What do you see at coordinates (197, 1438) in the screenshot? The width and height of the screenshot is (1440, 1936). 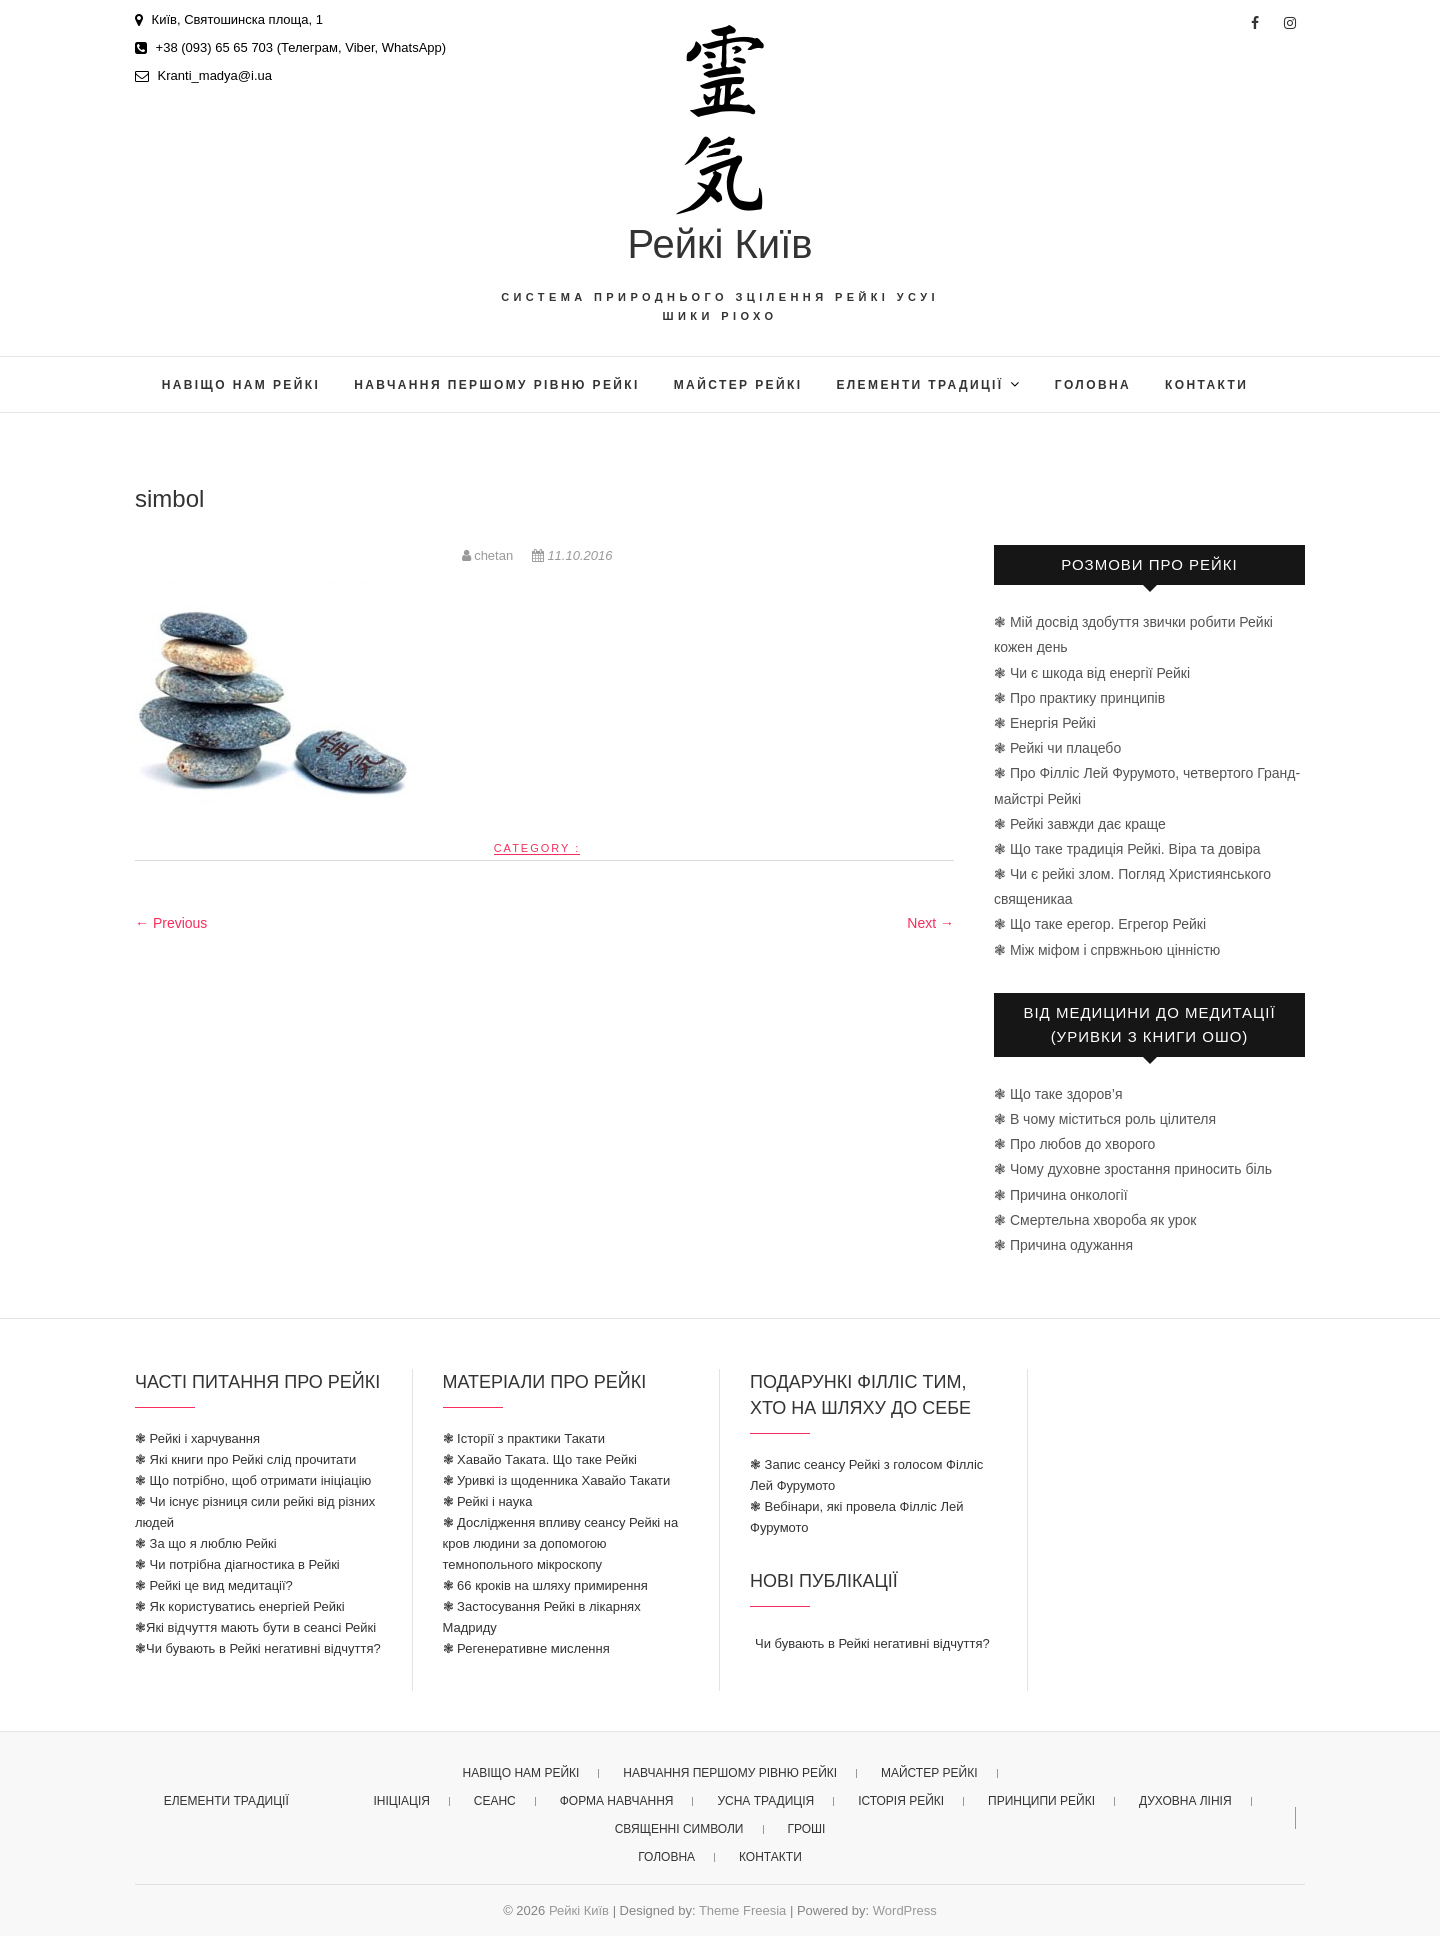 I see `❃ Рейкі і харчування` at bounding box center [197, 1438].